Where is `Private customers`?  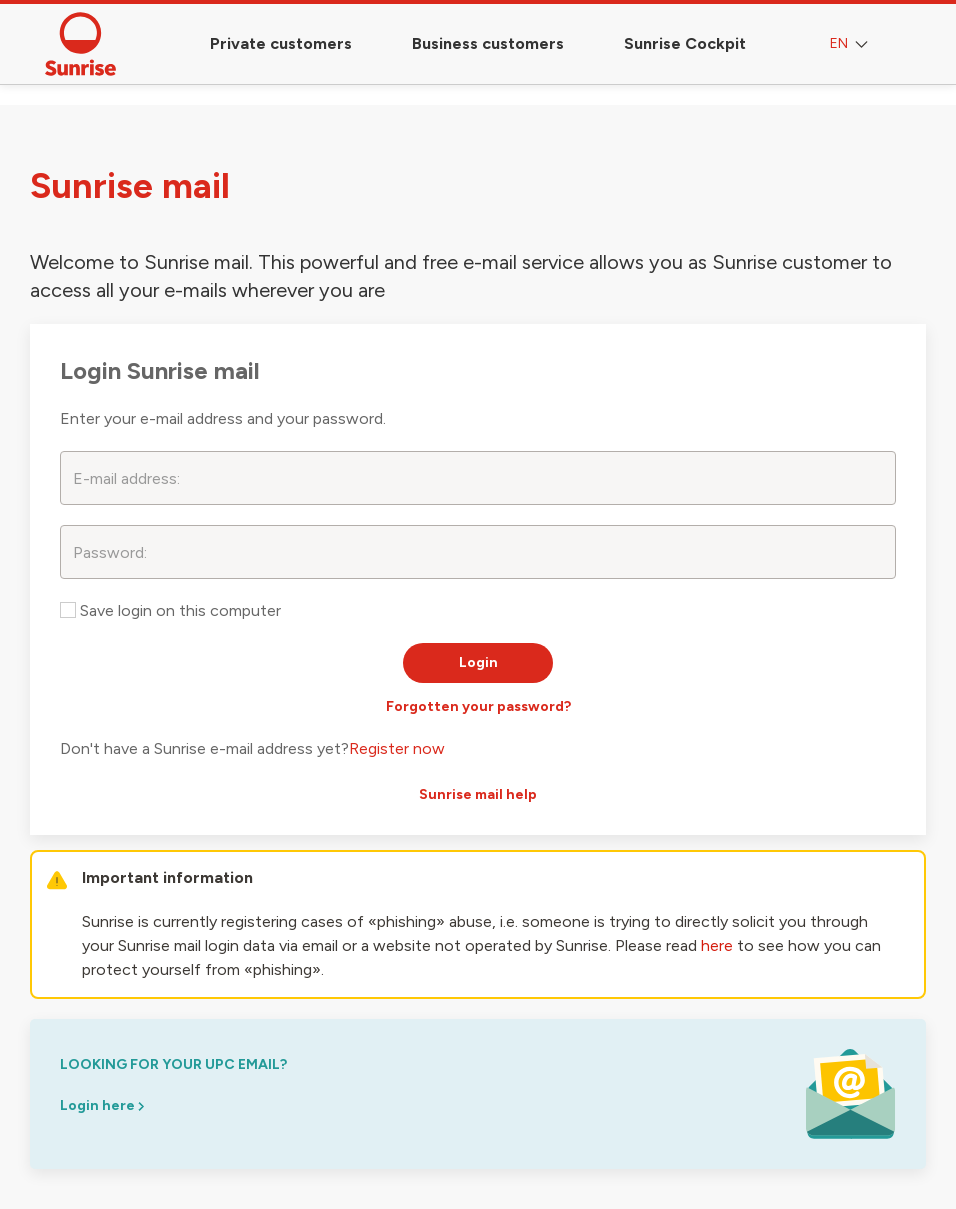 Private customers is located at coordinates (281, 43).